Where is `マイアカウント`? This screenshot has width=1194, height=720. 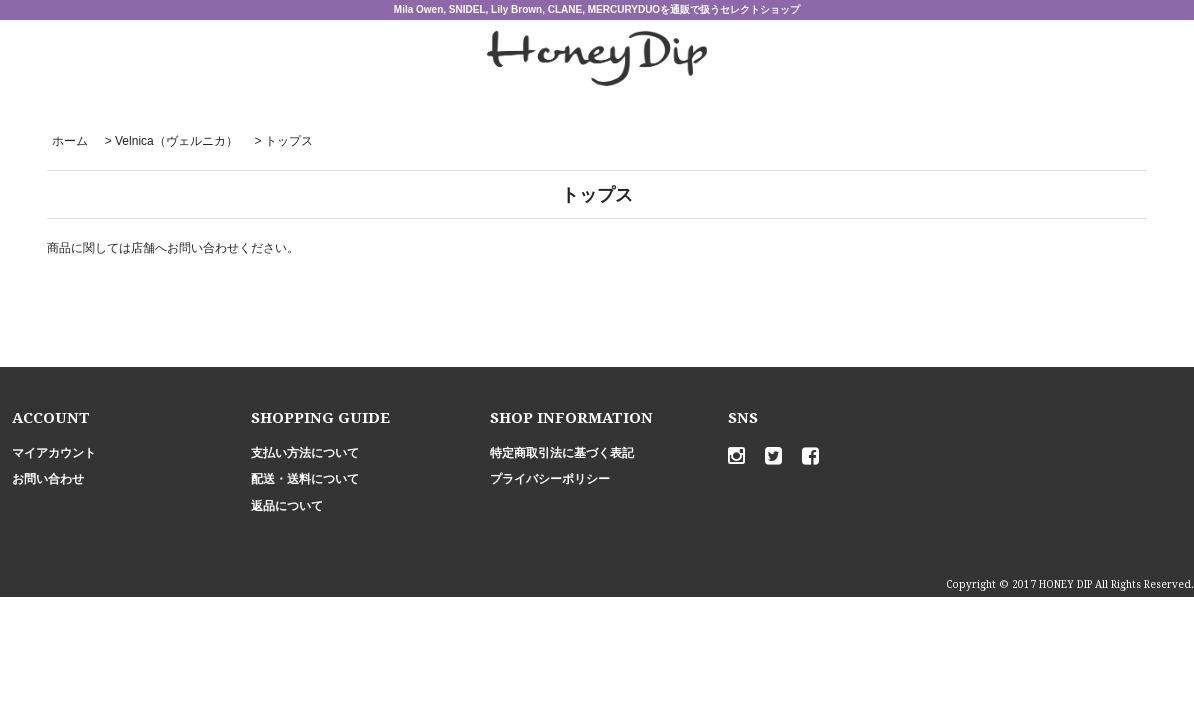
マイアカウント is located at coordinates (54, 453).